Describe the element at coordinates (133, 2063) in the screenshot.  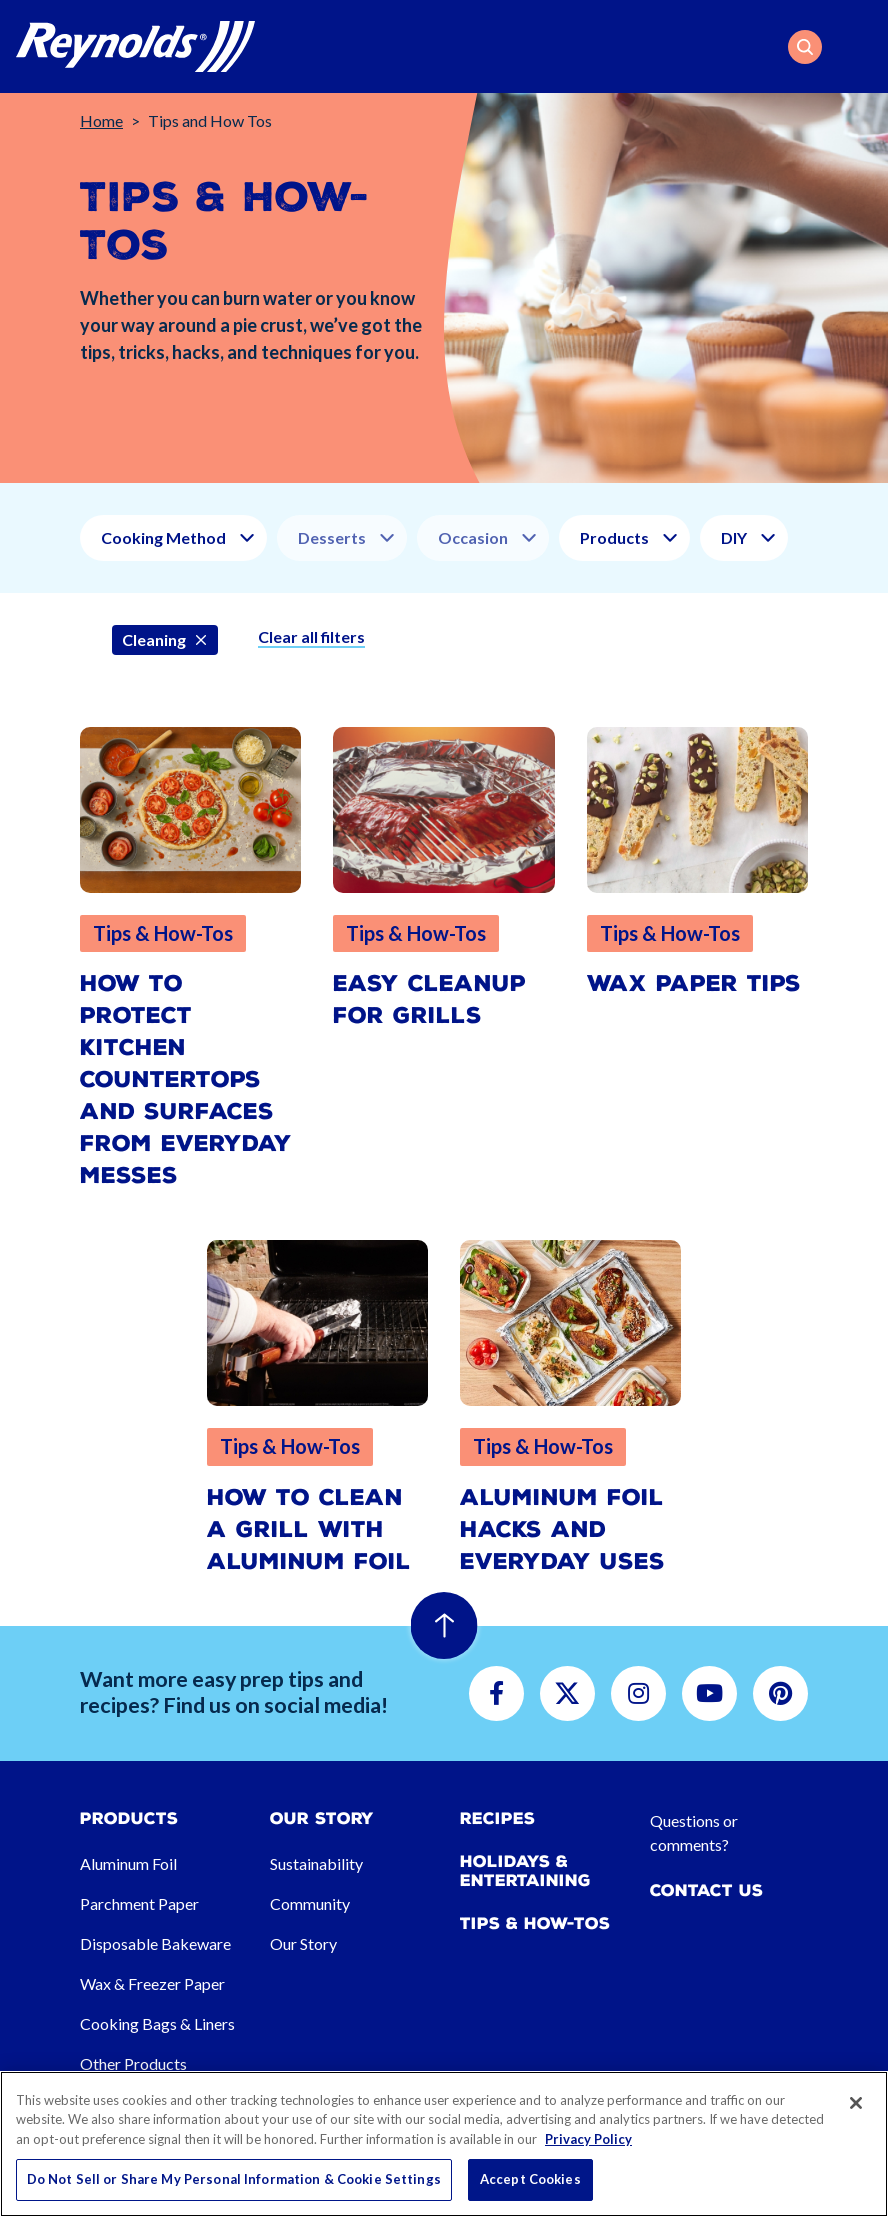
I see `Other Products` at that location.